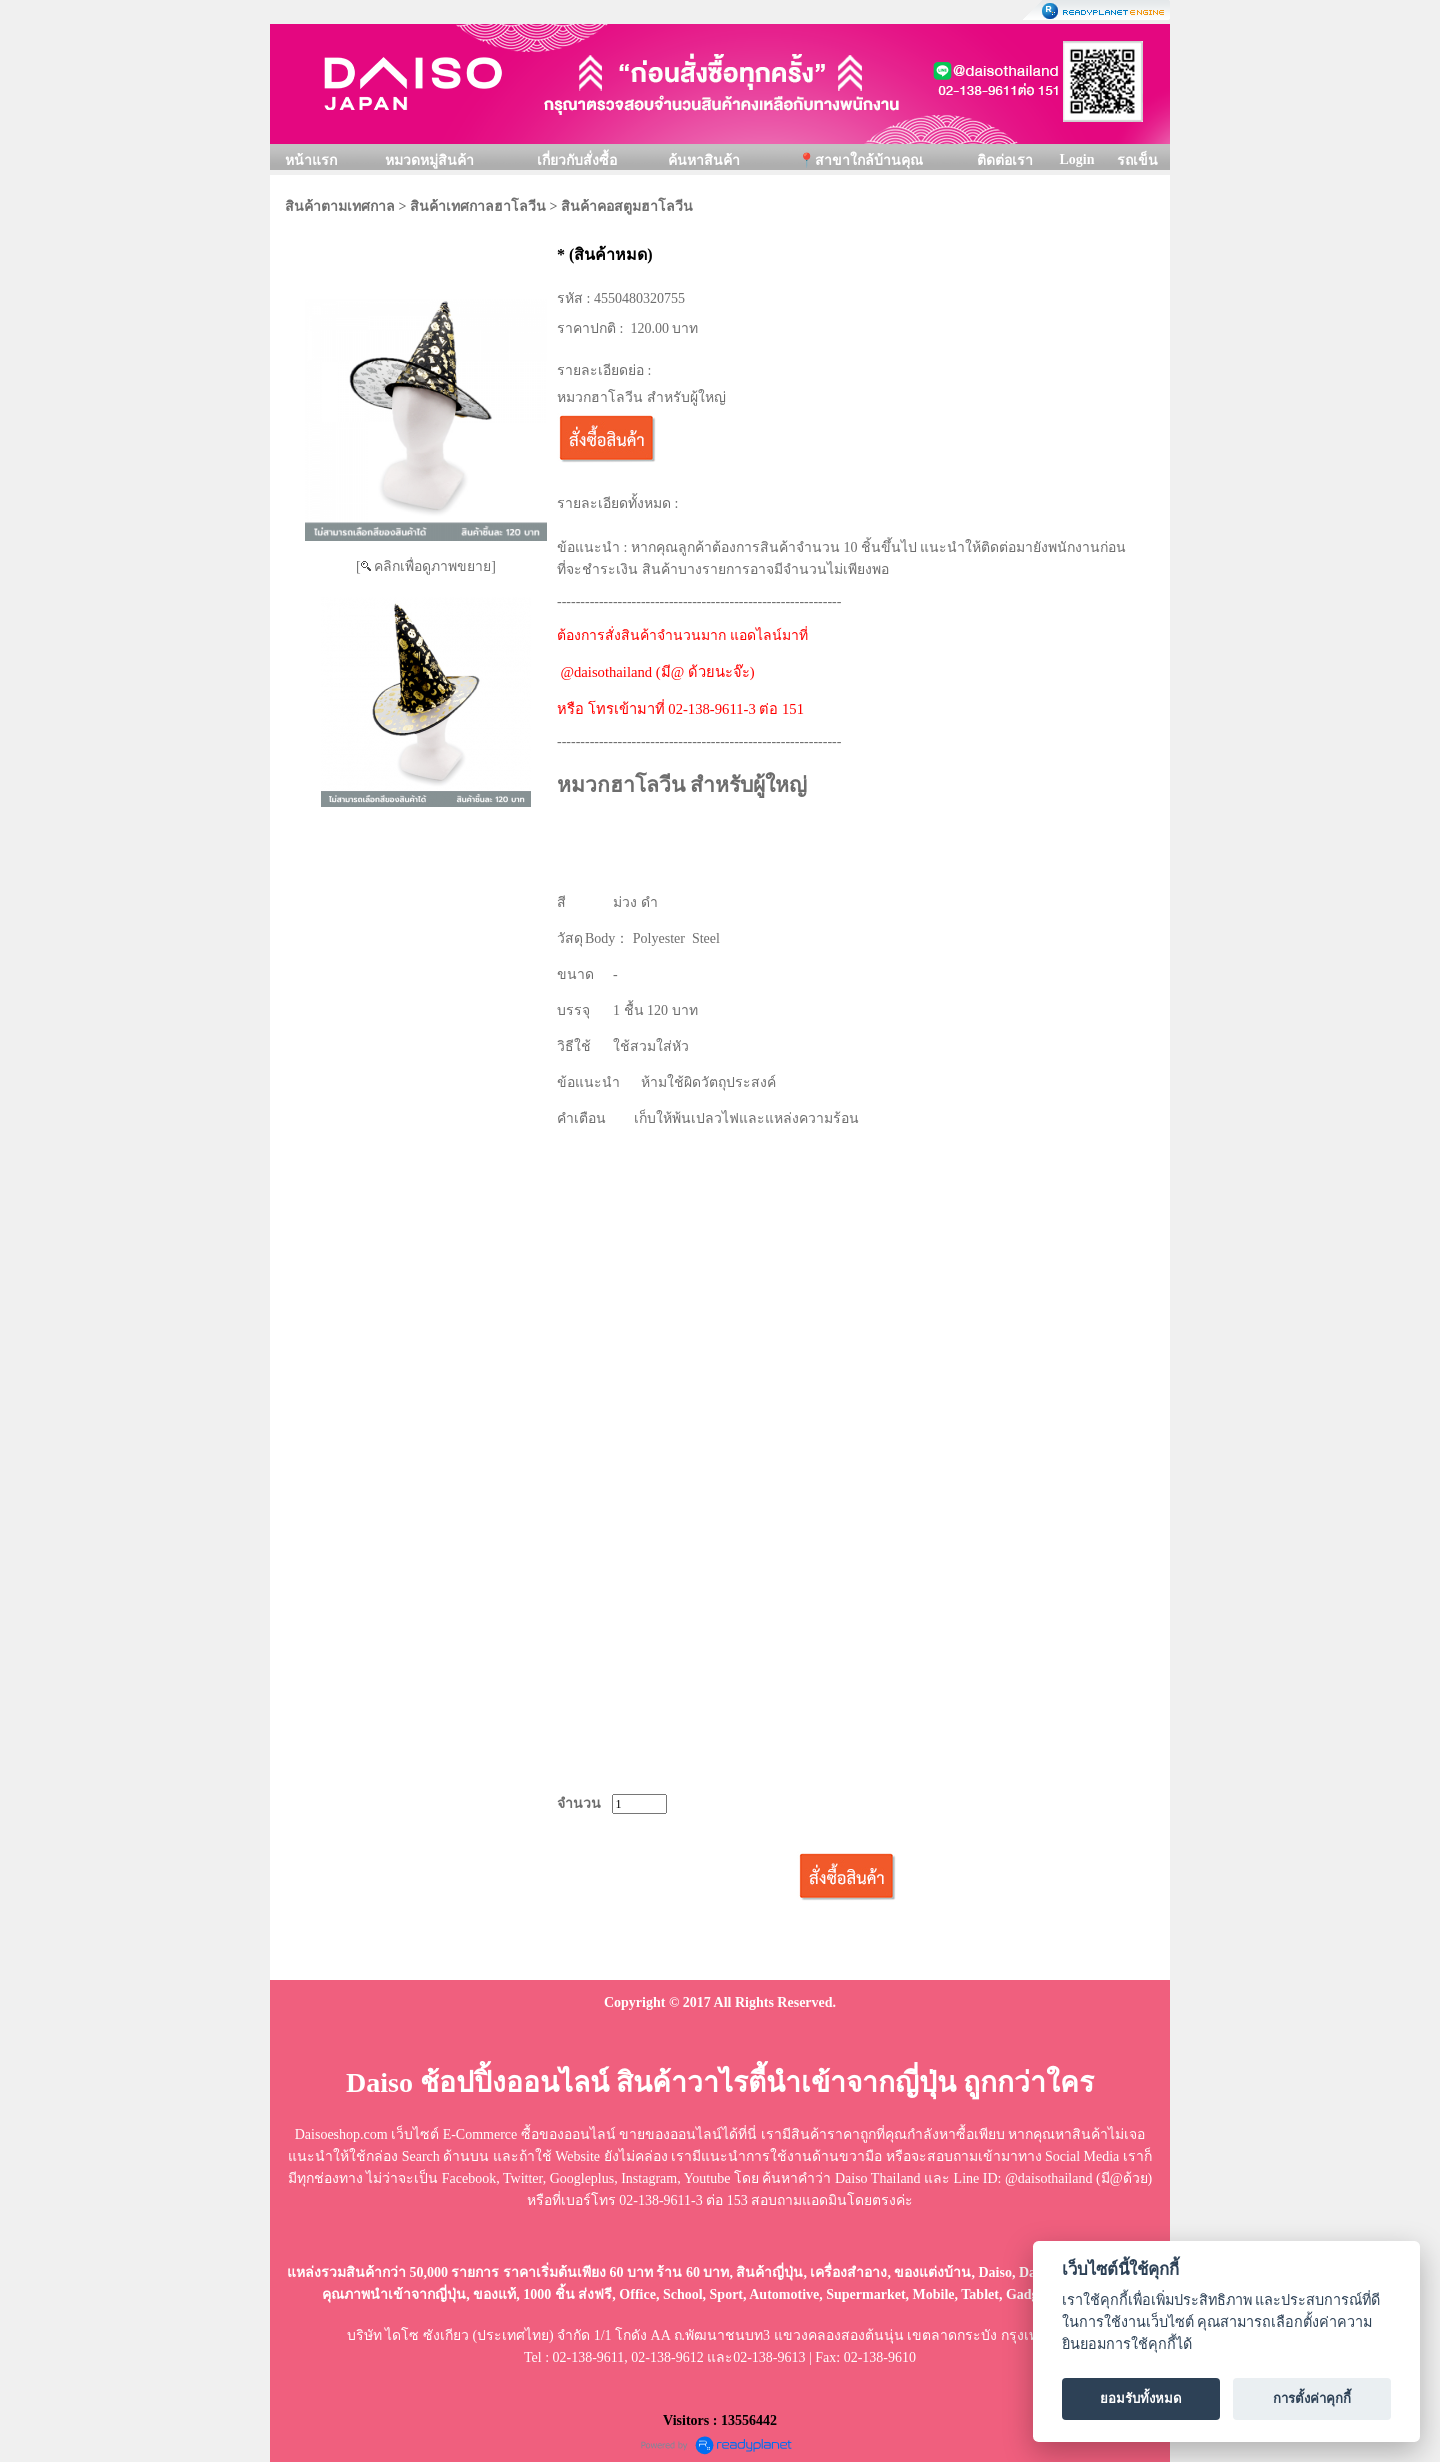 The image size is (1440, 2462). What do you see at coordinates (1137, 160) in the screenshot?
I see `รถเข็น` at bounding box center [1137, 160].